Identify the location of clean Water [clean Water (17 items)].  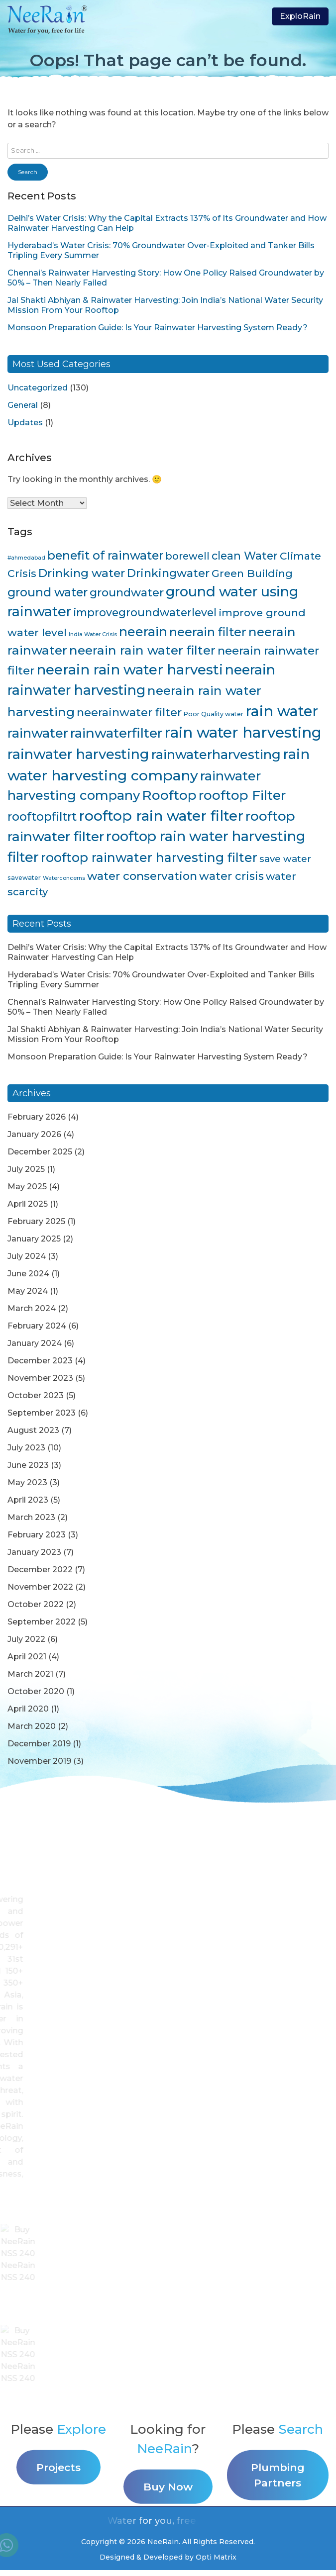
(245, 555).